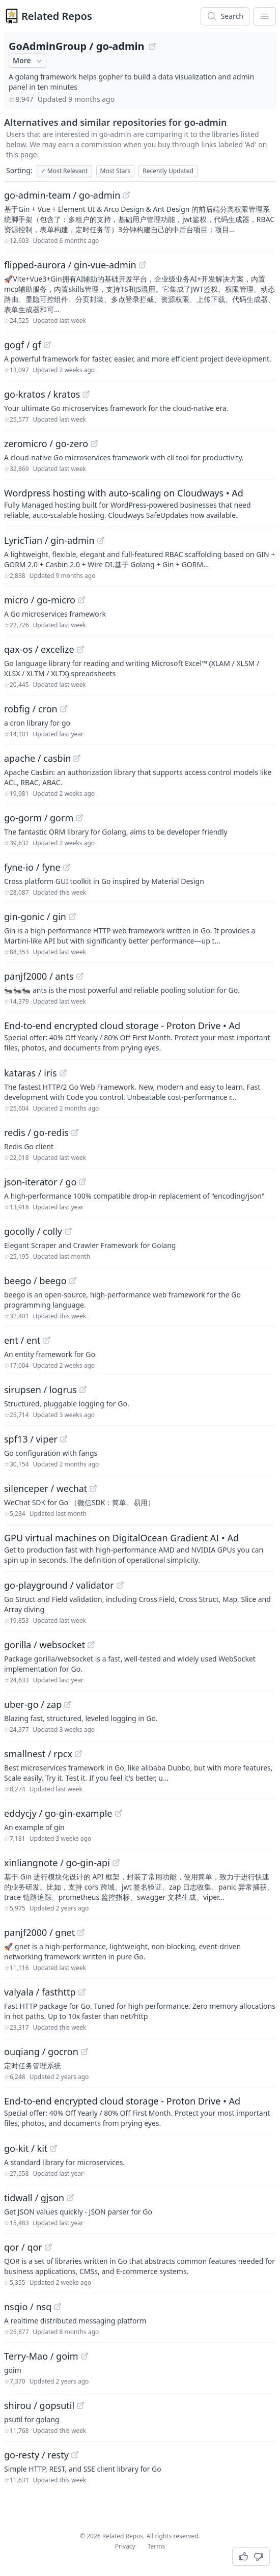 This screenshot has height=2576, width=280. What do you see at coordinates (126, 195) in the screenshot?
I see `[View "go-admin-team/go-admin" on GitHub]` at bounding box center [126, 195].